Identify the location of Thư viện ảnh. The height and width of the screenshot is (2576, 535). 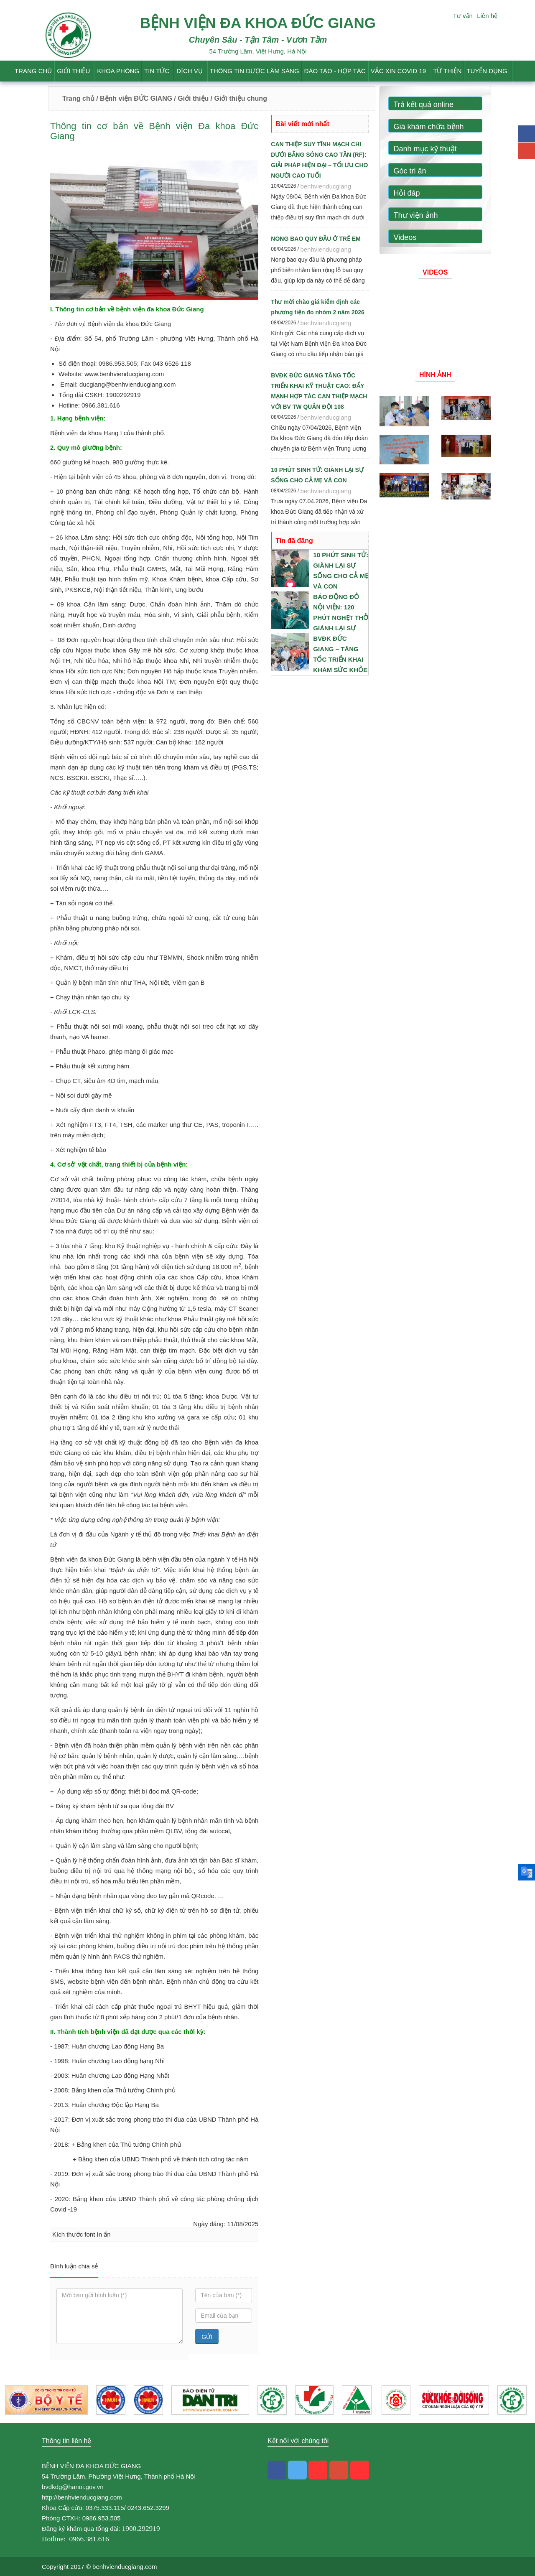
(416, 215).